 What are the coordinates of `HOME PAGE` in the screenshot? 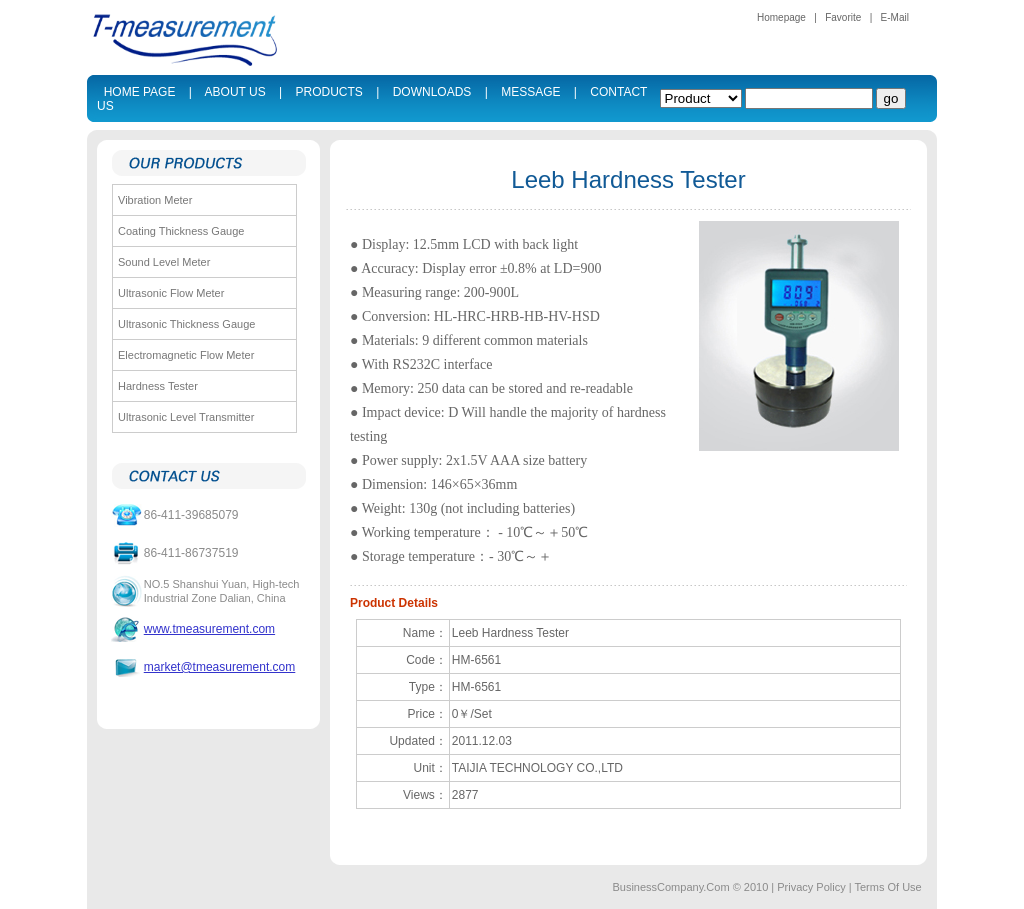 It's located at (140, 92).